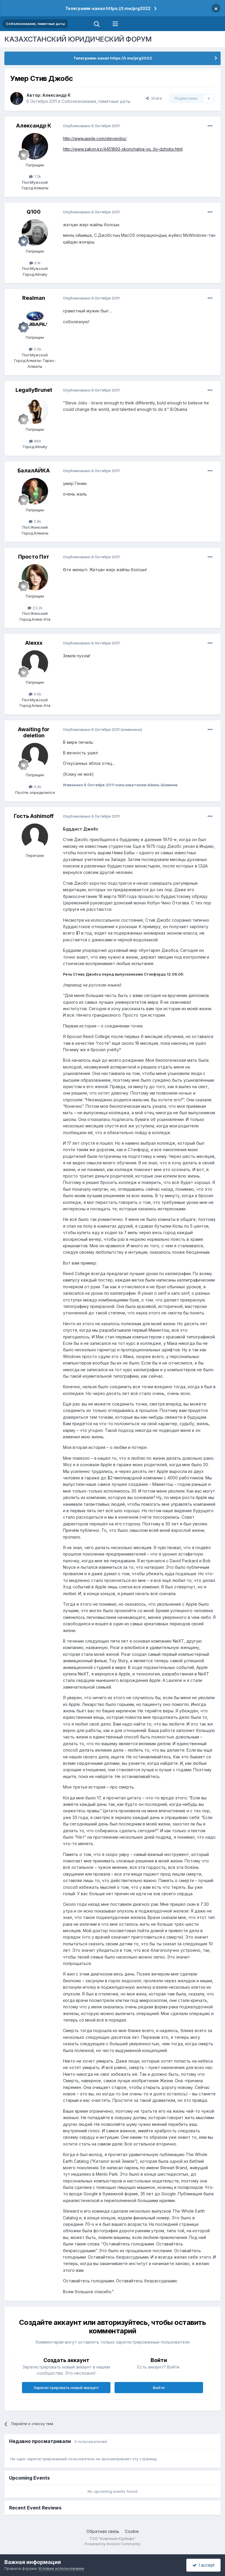  I want to click on Обратная связь, so click(102, 2531).